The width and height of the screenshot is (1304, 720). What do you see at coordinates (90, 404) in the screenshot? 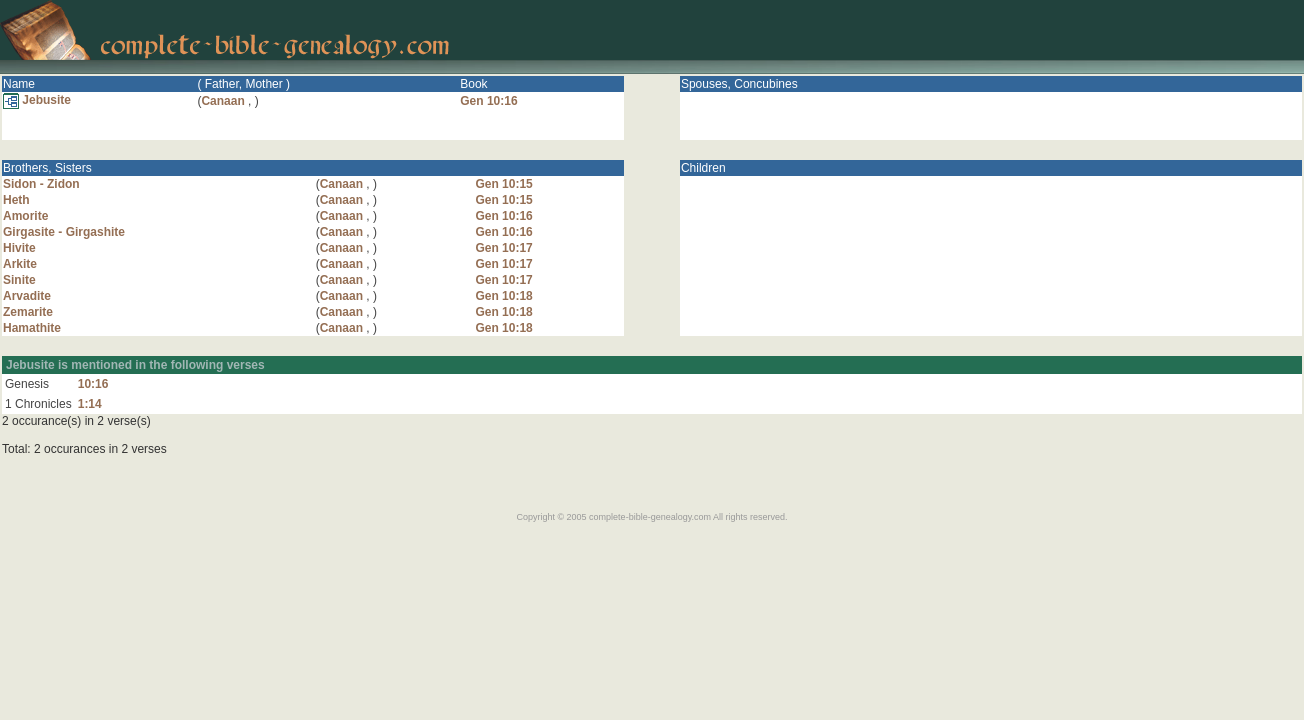
I see `1:14` at bounding box center [90, 404].